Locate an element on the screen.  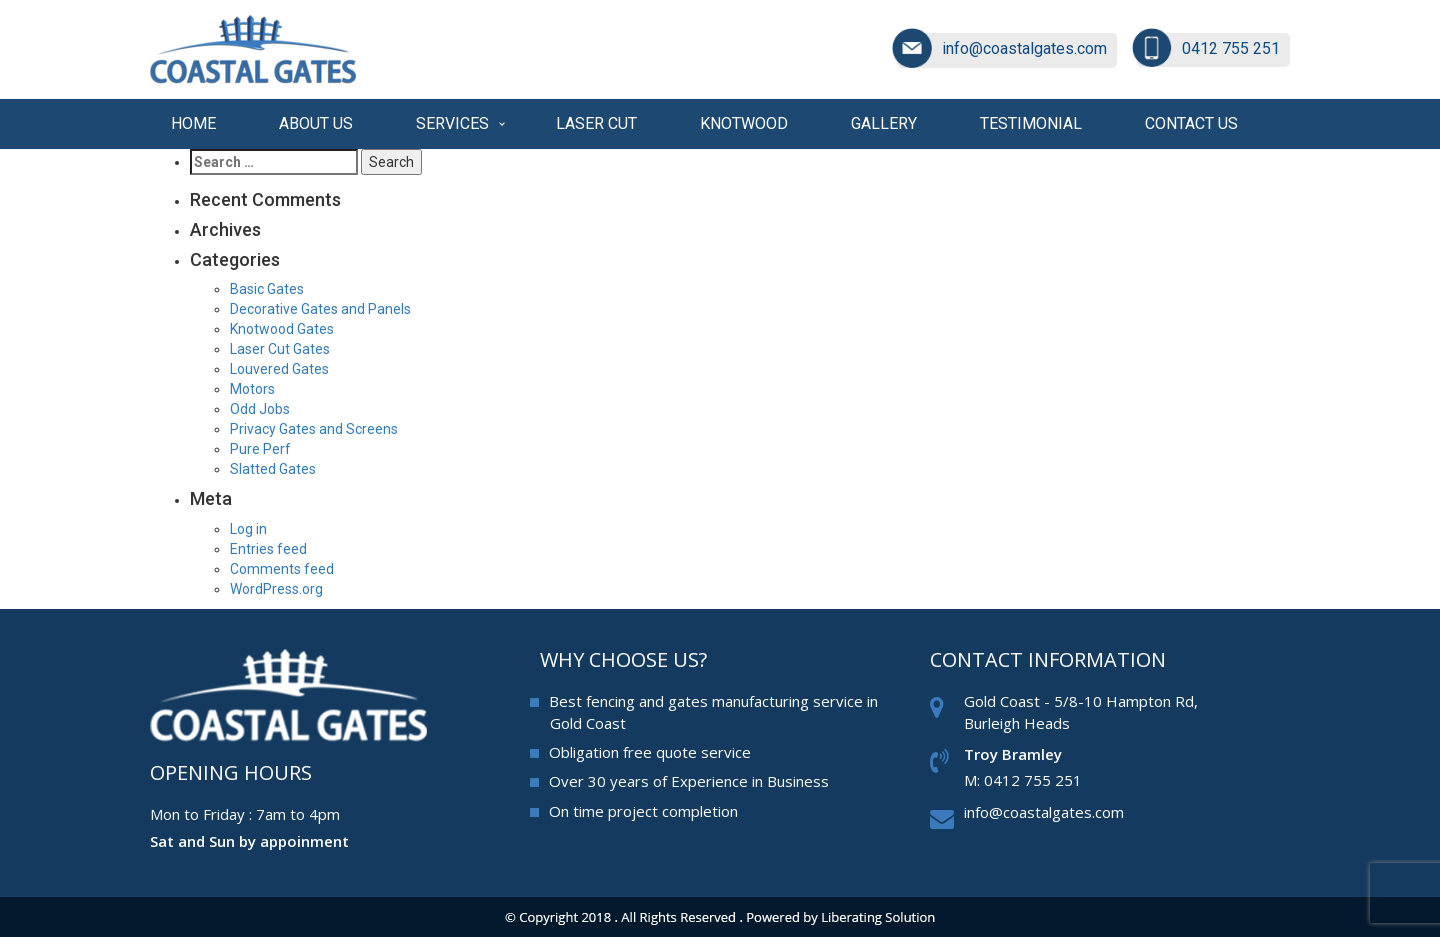
Home is located at coordinates (193, 123).